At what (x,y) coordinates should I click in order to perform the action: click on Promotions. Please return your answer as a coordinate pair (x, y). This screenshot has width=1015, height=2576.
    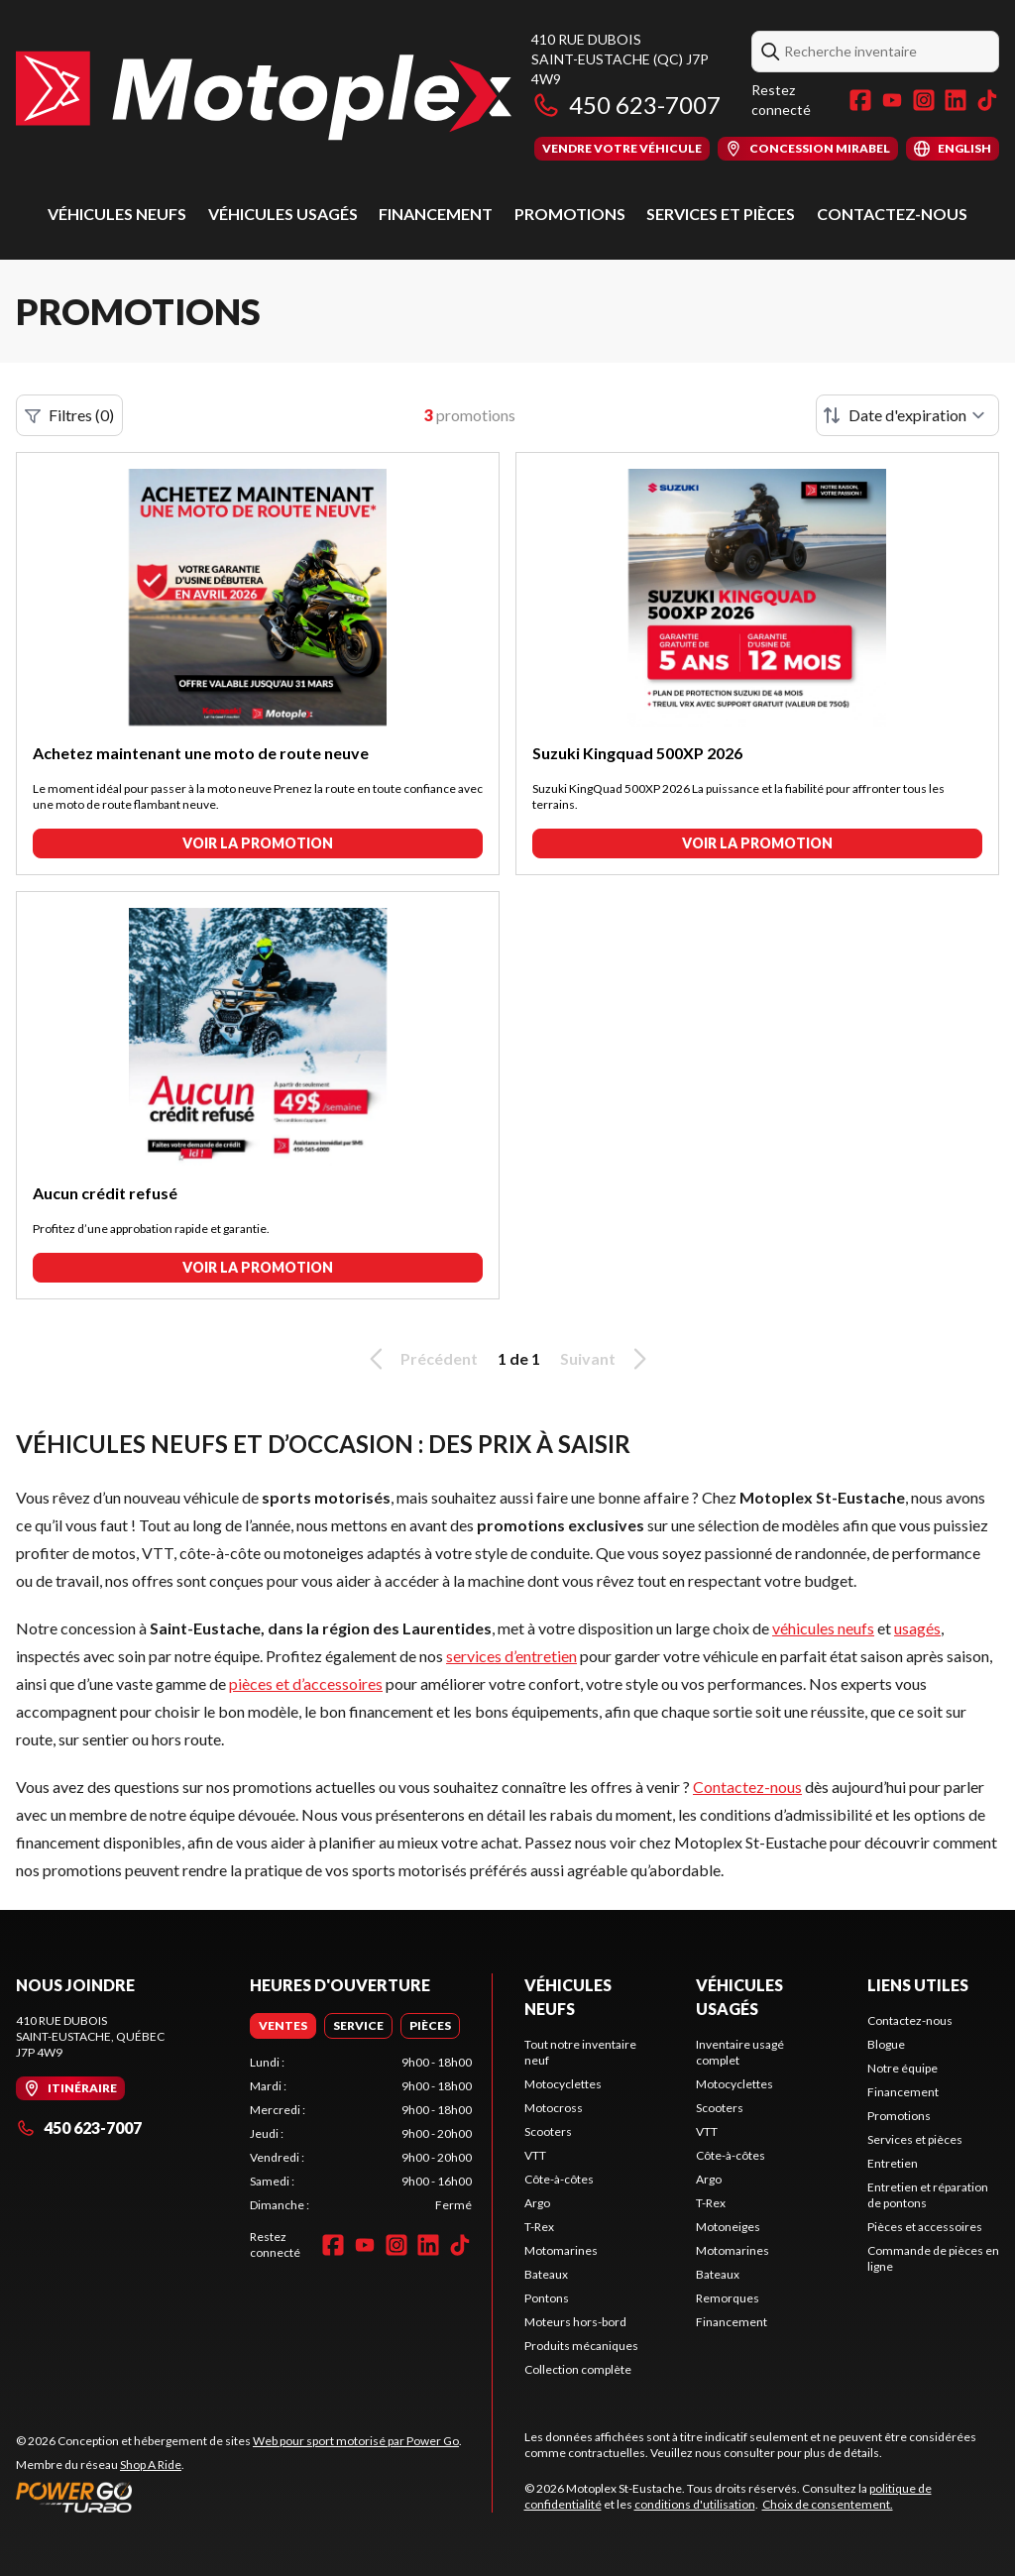
    Looking at the image, I should click on (569, 213).